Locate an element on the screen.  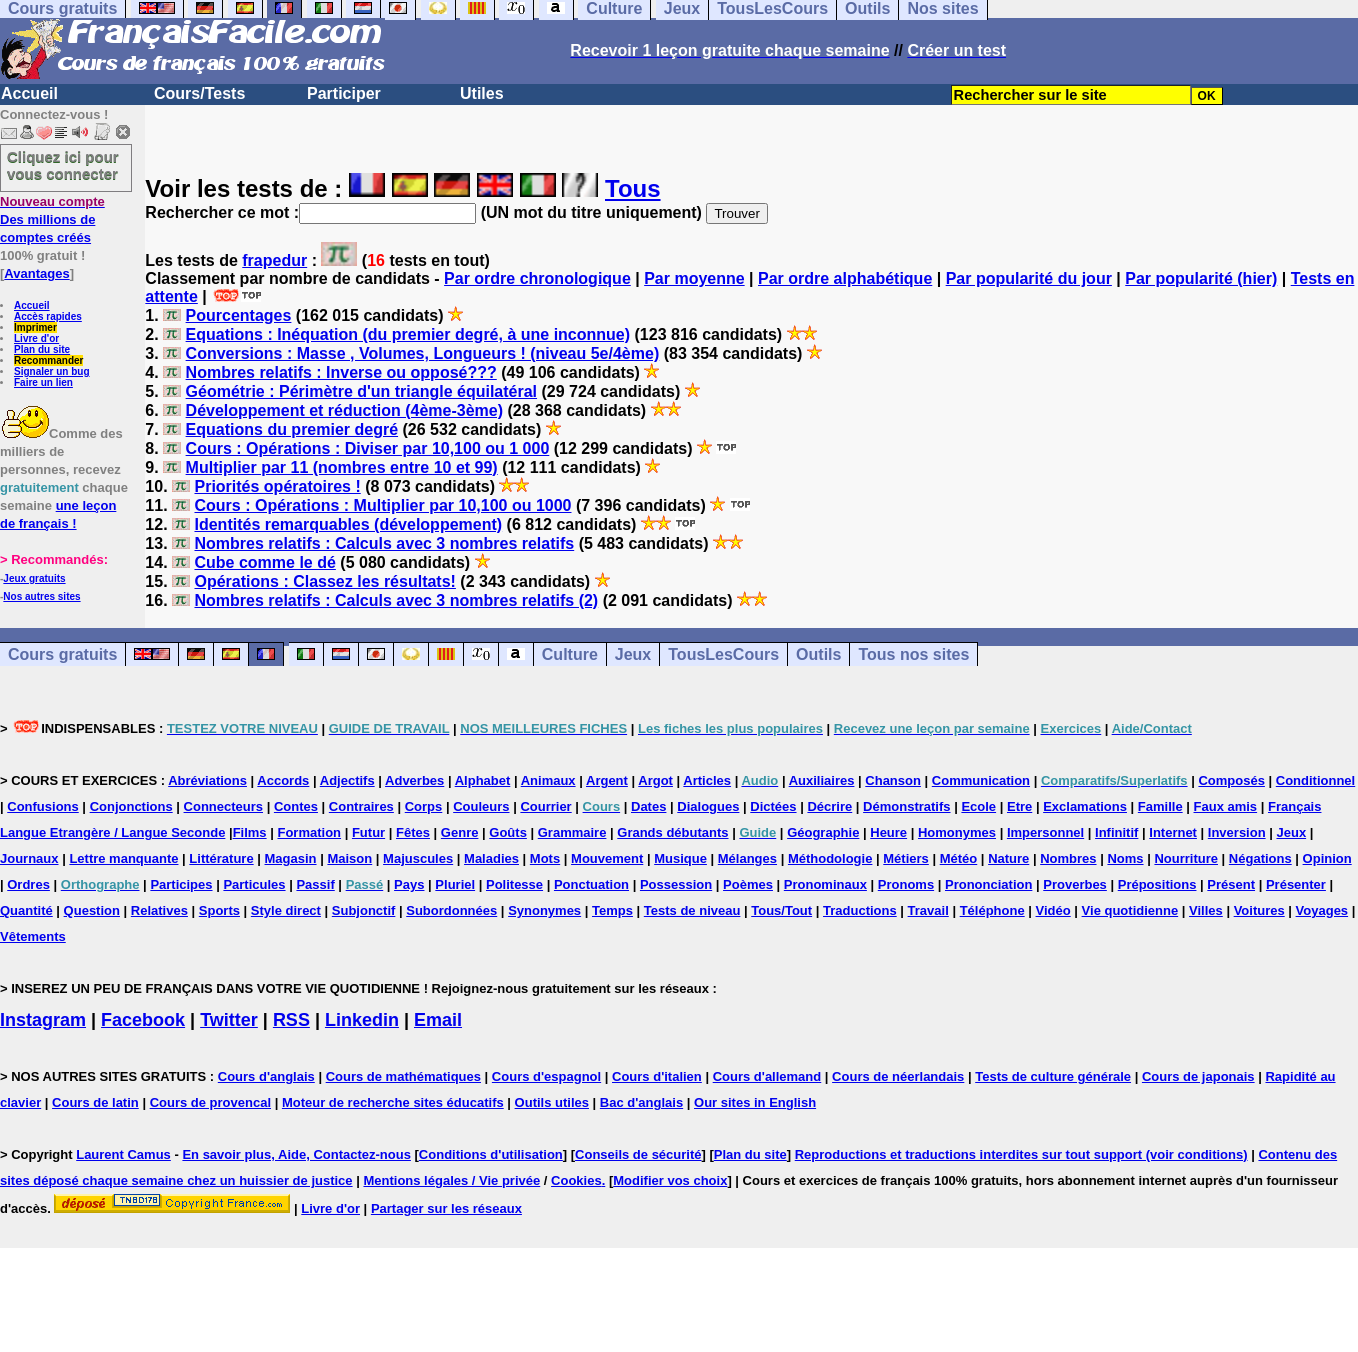
Composés is located at coordinates (1231, 780).